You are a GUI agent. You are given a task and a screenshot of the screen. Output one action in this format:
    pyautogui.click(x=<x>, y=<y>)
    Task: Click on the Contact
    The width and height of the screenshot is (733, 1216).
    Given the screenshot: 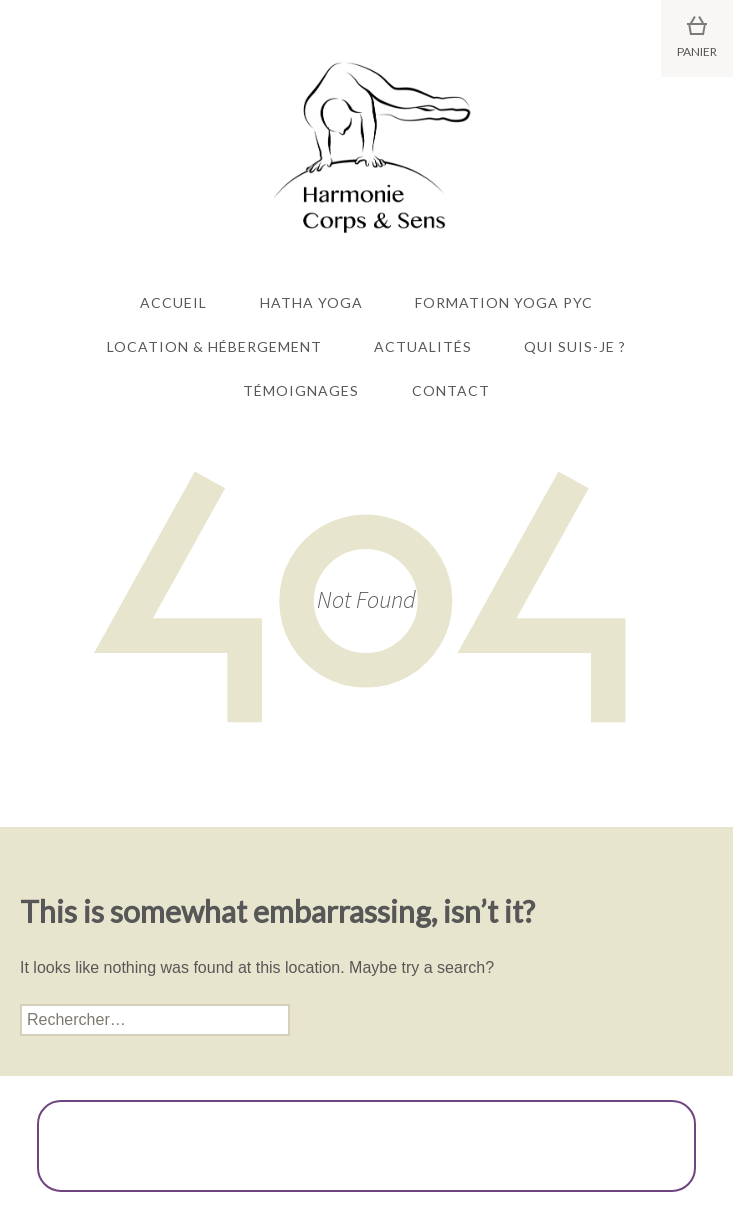 What is the action you would take?
    pyautogui.click(x=451, y=390)
    